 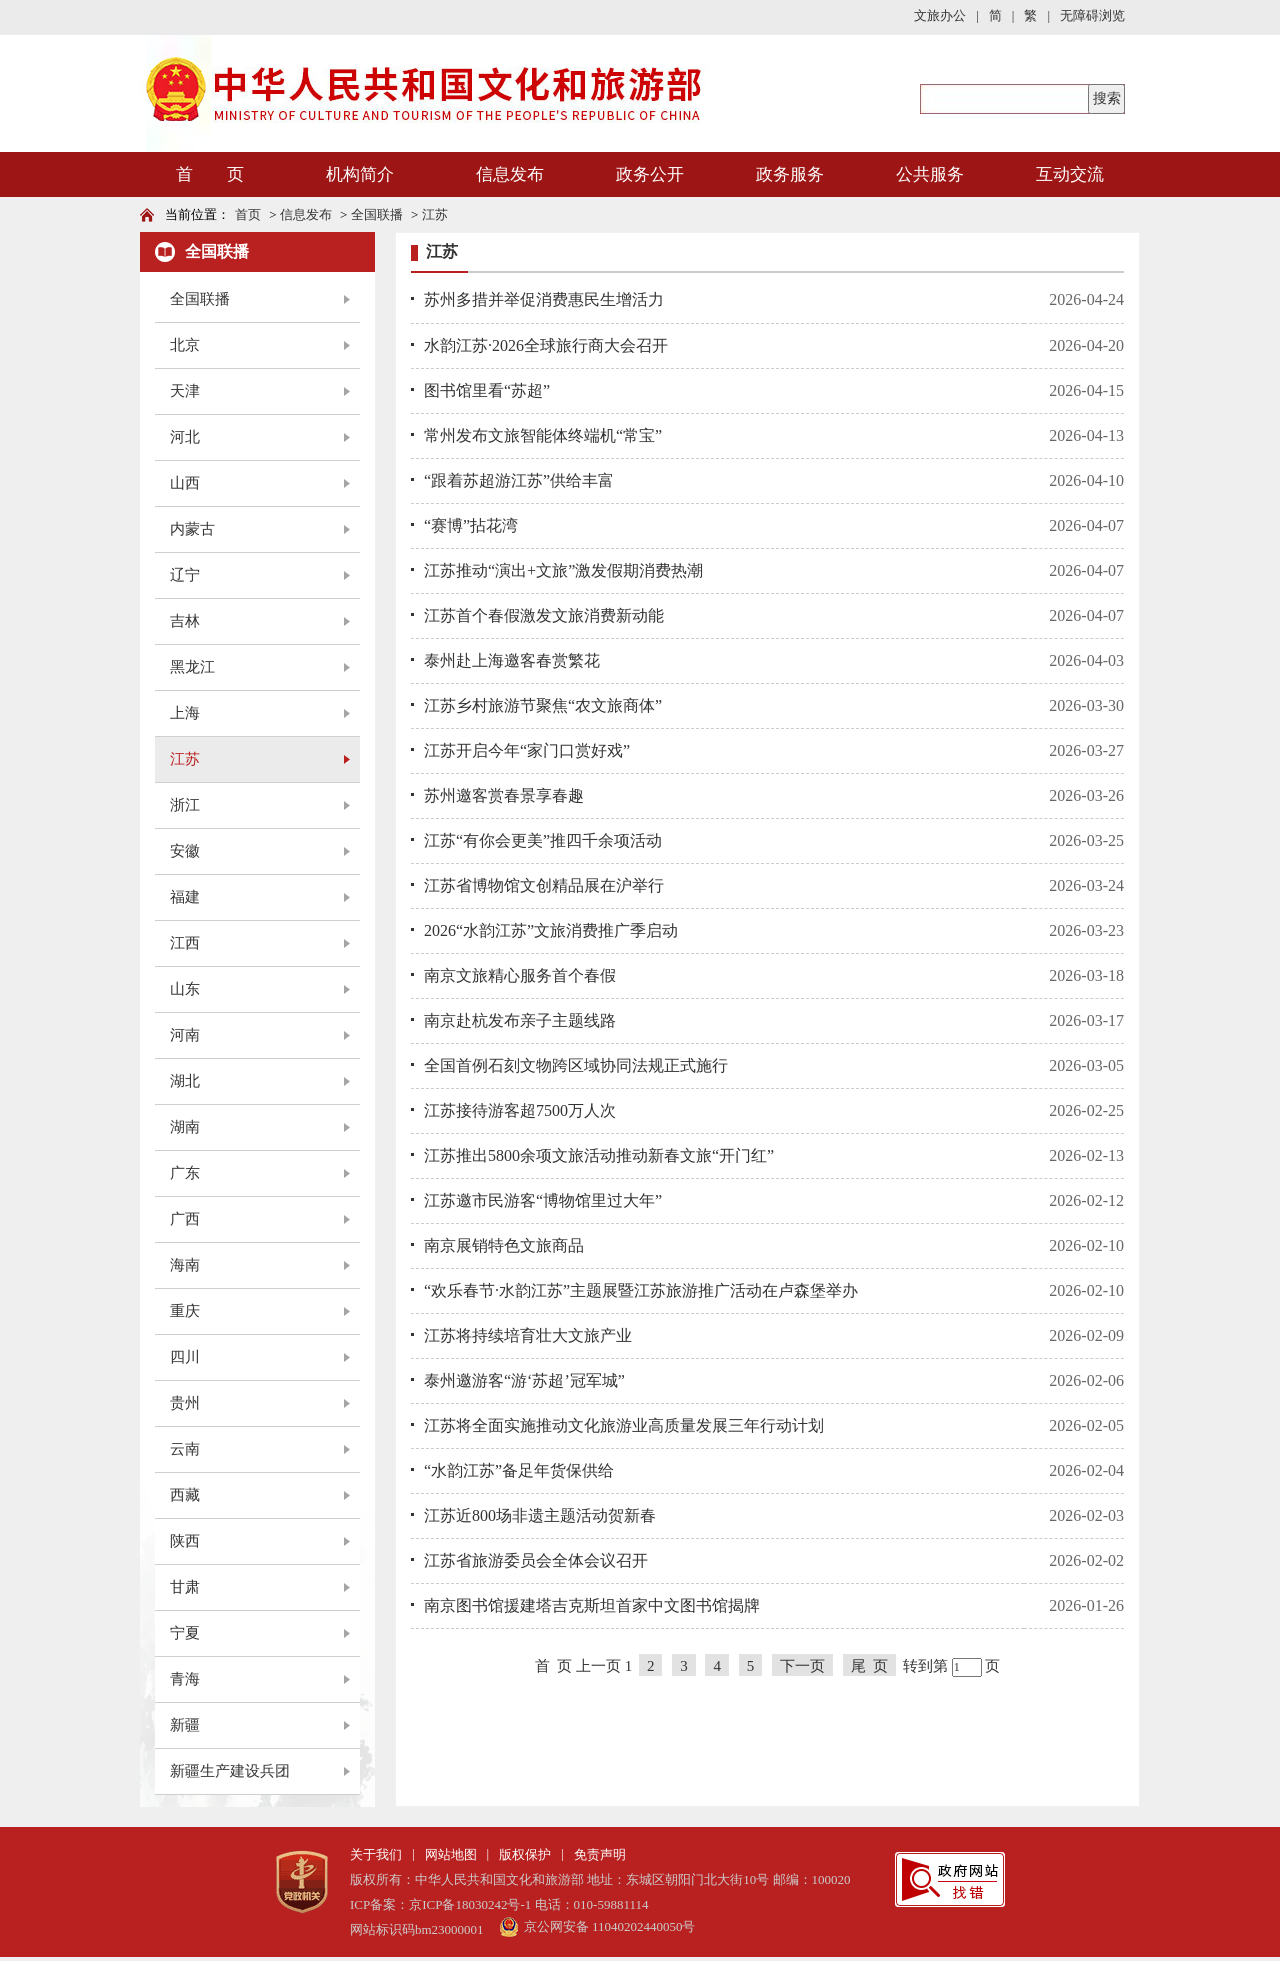 I want to click on 政务服务, so click(x=790, y=174).